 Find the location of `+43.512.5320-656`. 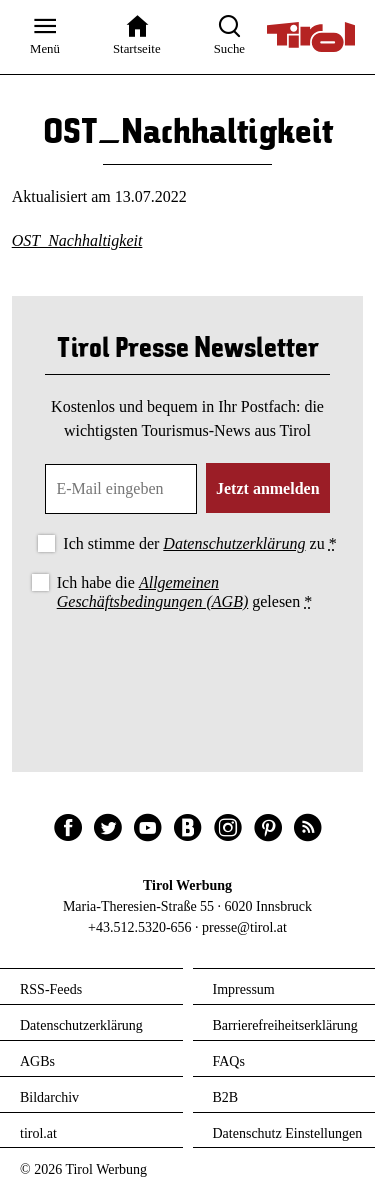

+43.512.5320-656 is located at coordinates (140, 927).